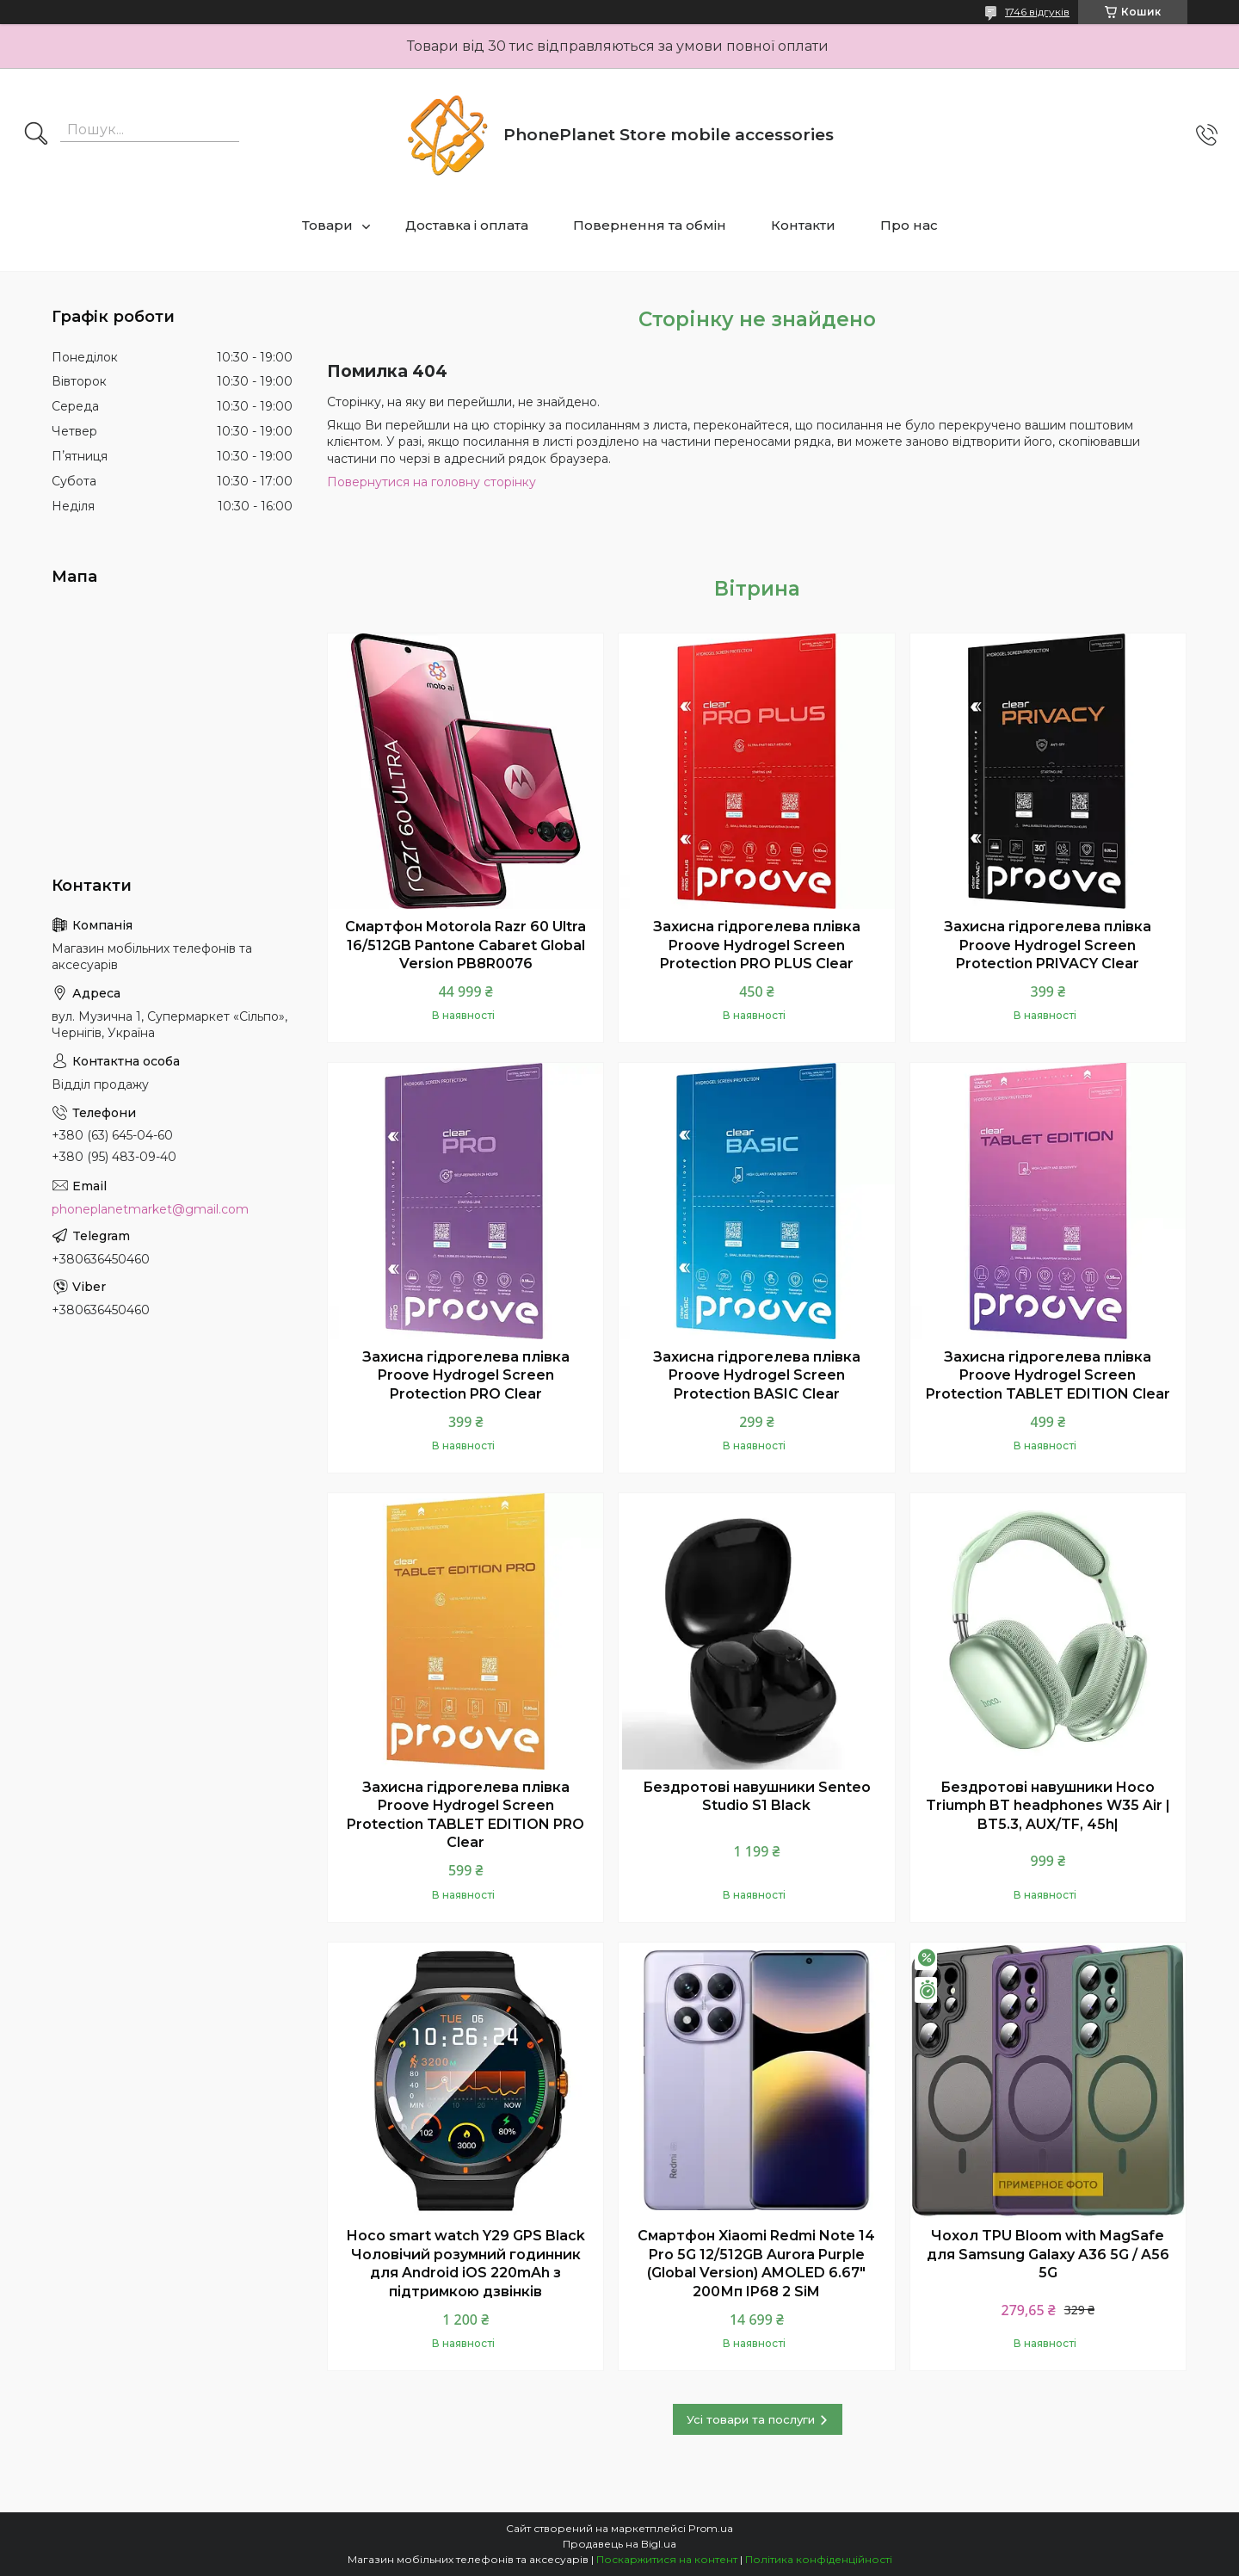  I want to click on Захисна гідрогелева плівка Proove Hydrogel Screen Protection BASIC Clear, so click(756, 1375).